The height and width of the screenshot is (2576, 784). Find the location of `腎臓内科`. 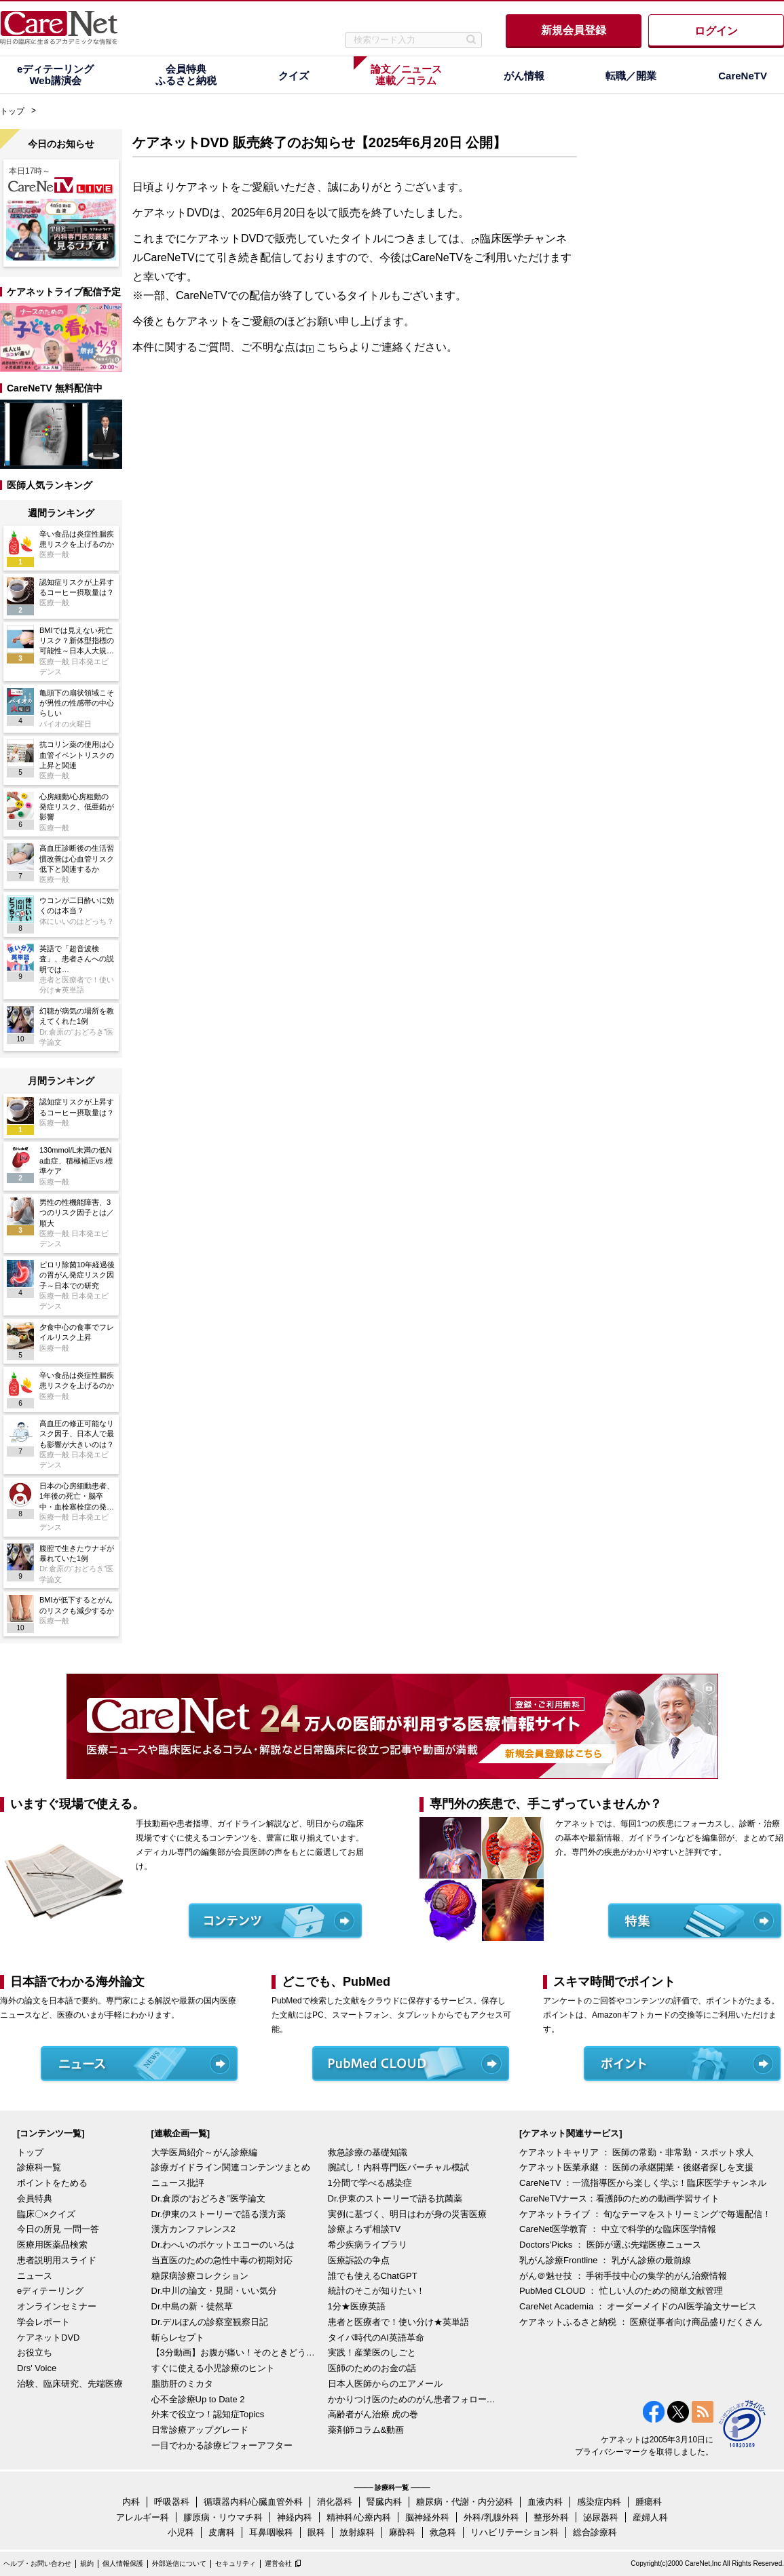

腎臓内科 is located at coordinates (384, 2502).